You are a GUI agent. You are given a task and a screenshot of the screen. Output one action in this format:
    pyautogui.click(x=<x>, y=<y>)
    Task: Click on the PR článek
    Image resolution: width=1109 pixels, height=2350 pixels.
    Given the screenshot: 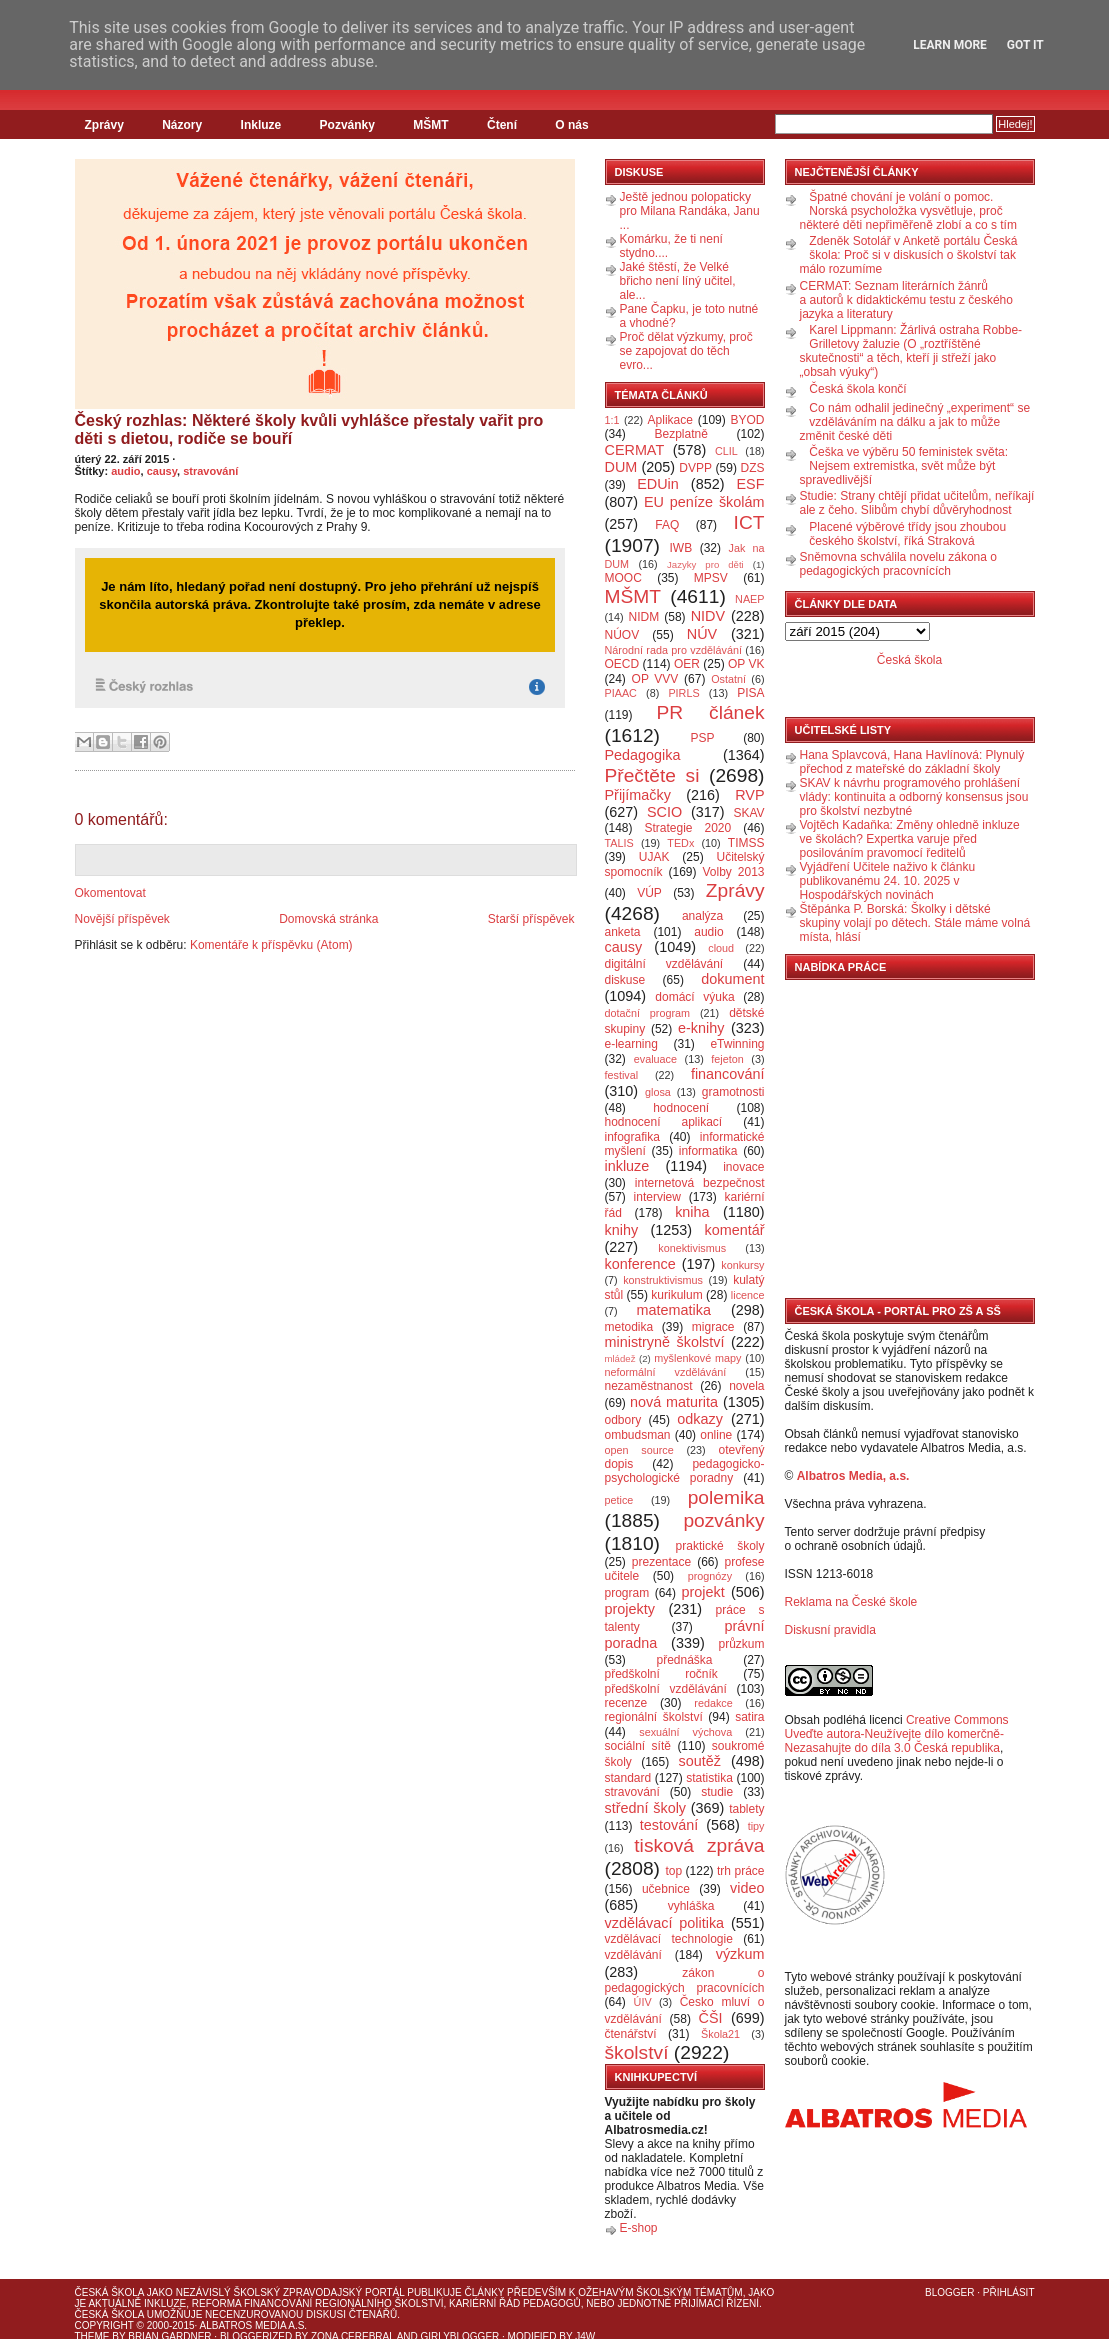 What is the action you would take?
    pyautogui.click(x=710, y=712)
    